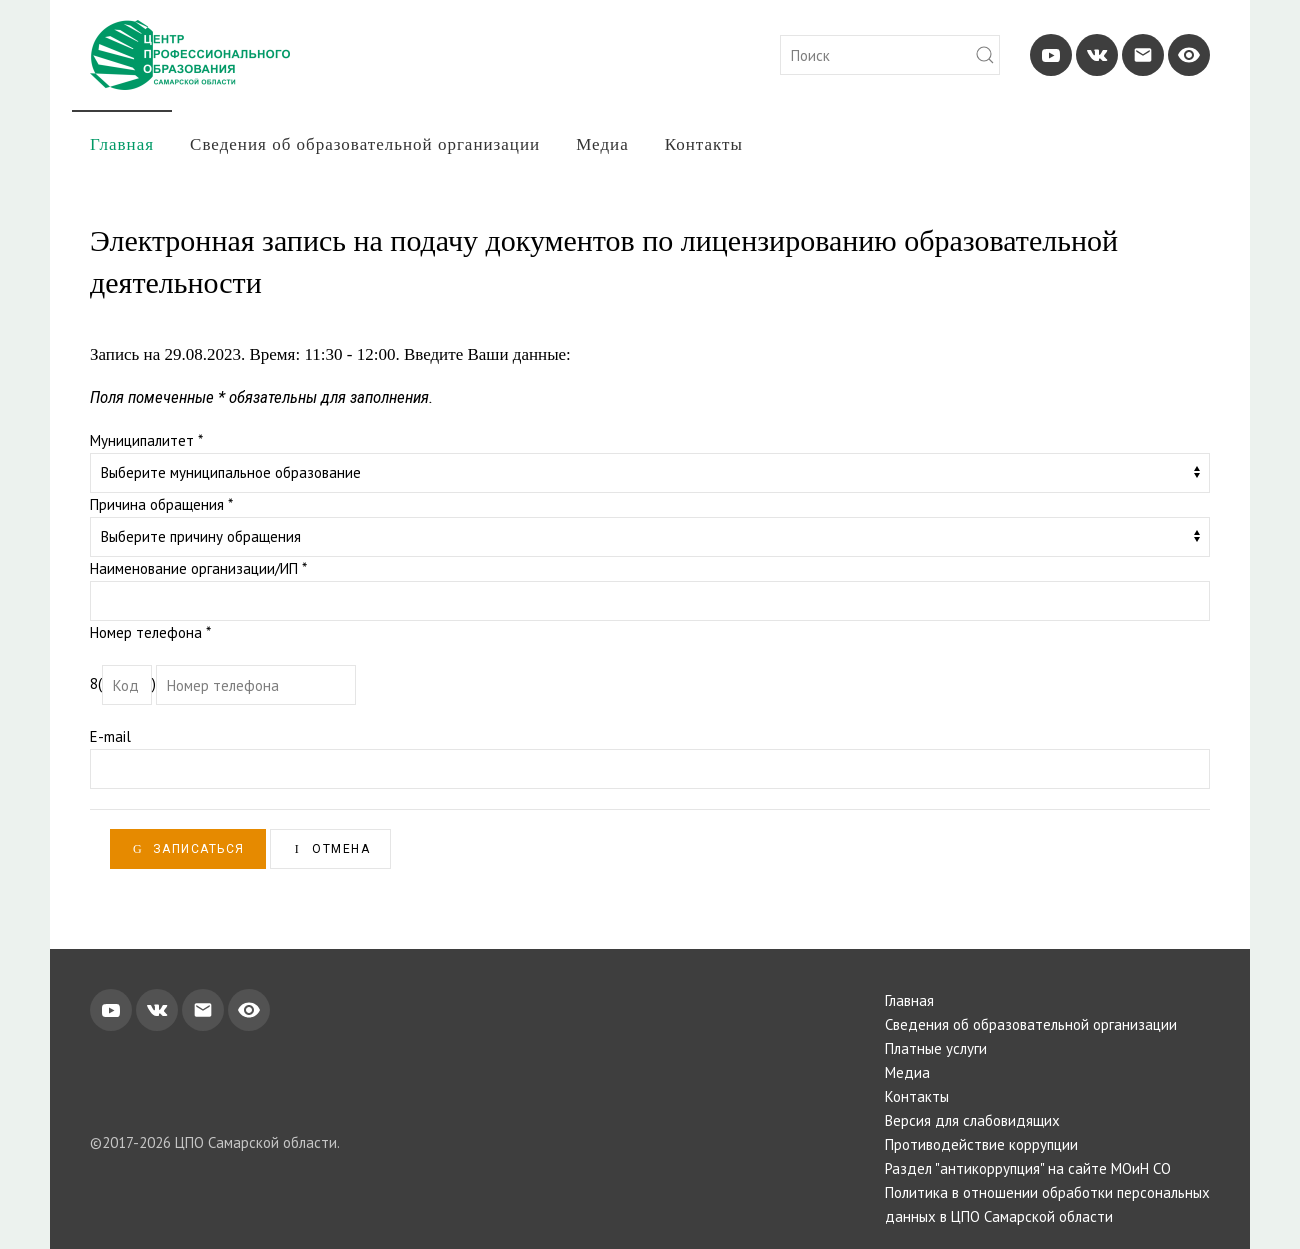 The height and width of the screenshot is (1249, 1300). Describe the element at coordinates (331, 849) in the screenshot. I see `Отмена` at that location.